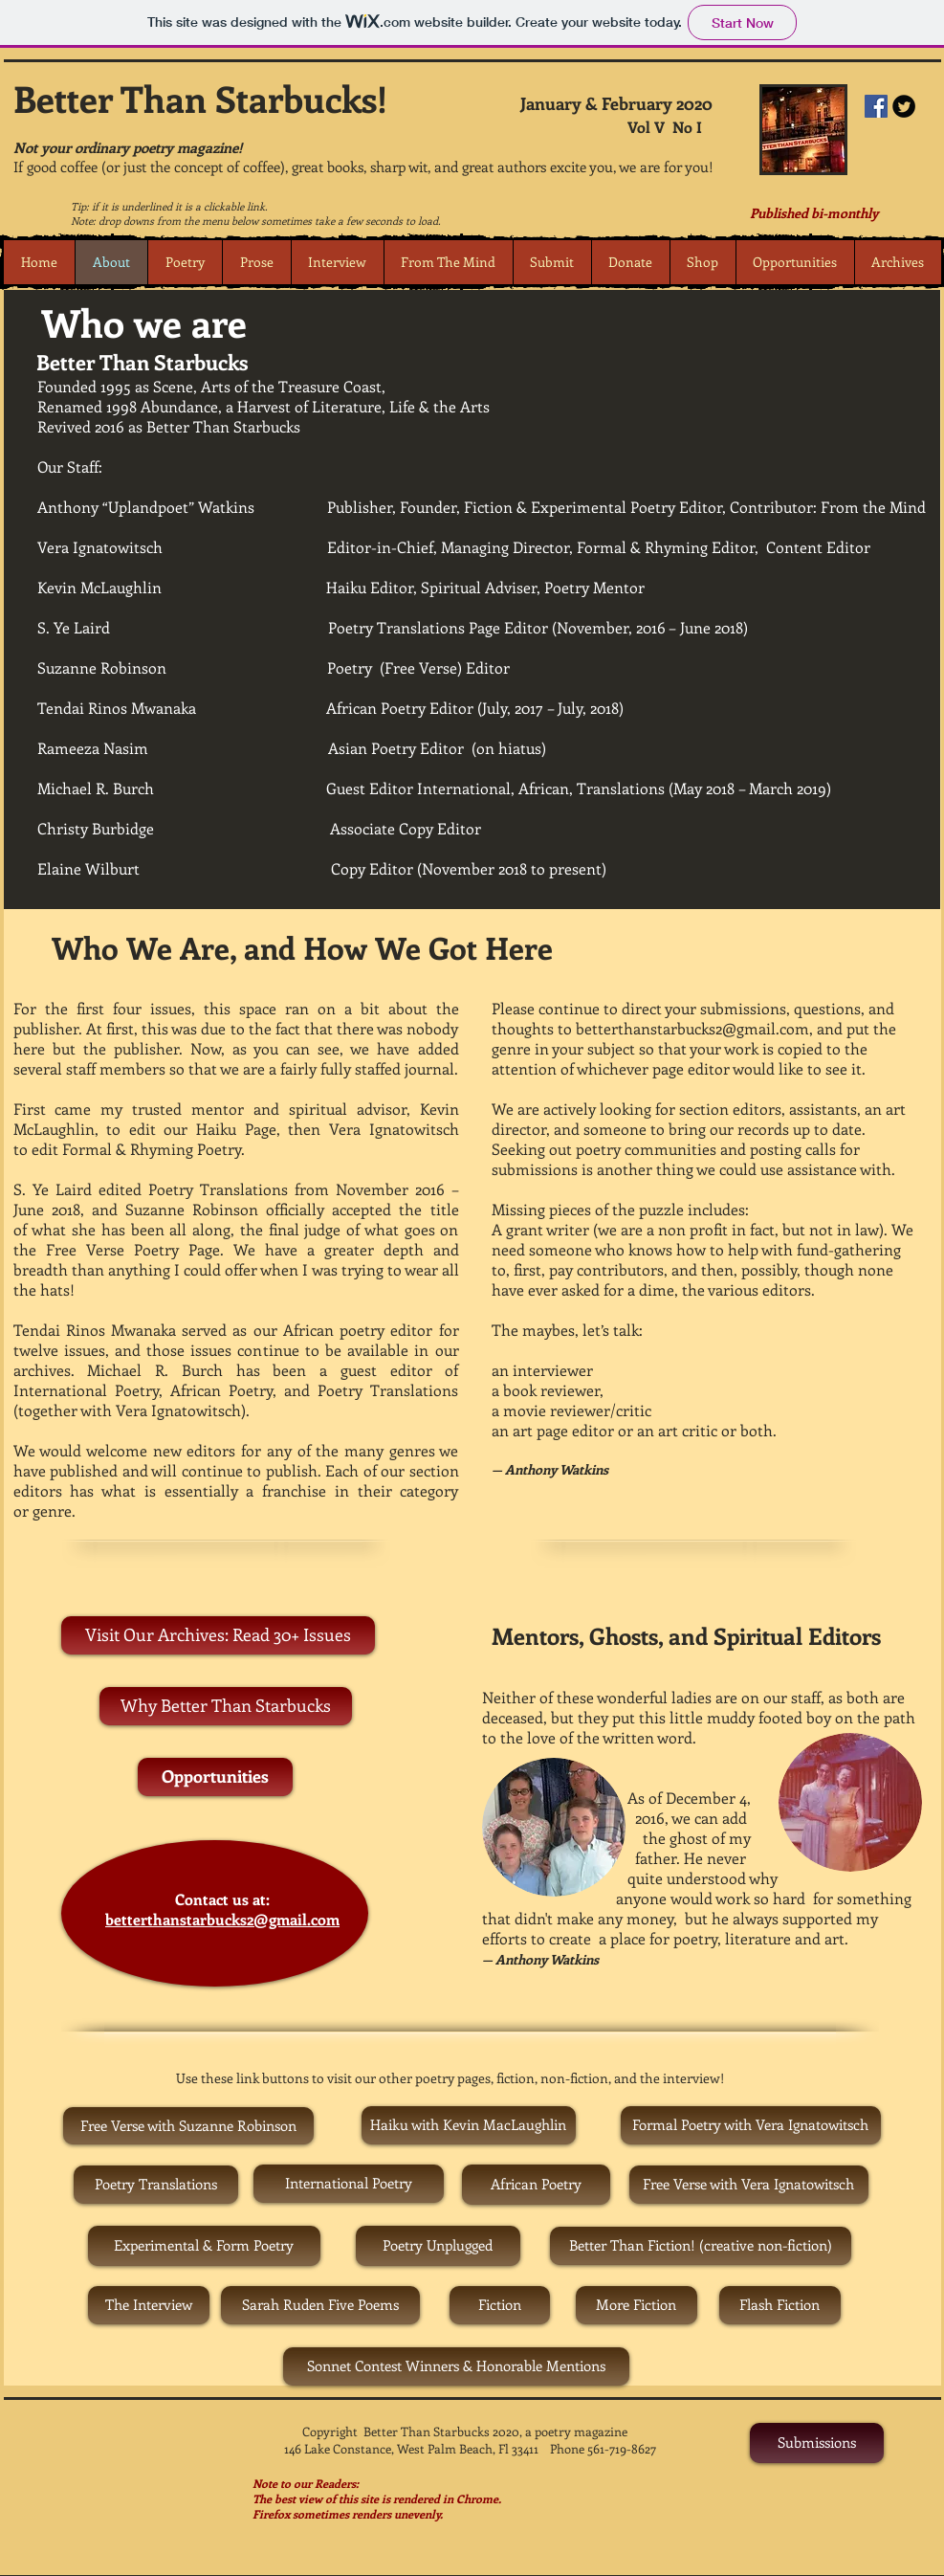 Image resolution: width=944 pixels, height=2576 pixels. Describe the element at coordinates (903, 106) in the screenshot. I see `[Twitter Round]` at that location.